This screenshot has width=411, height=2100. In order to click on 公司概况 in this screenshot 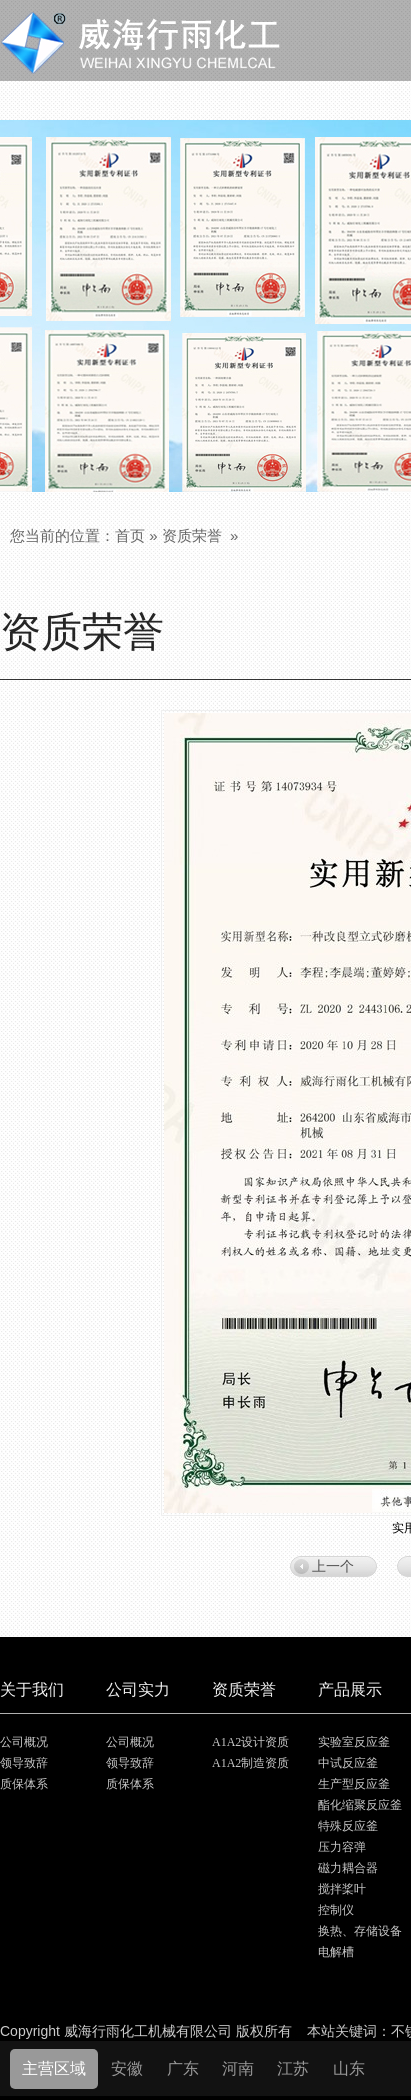, I will do `click(24, 1742)`.